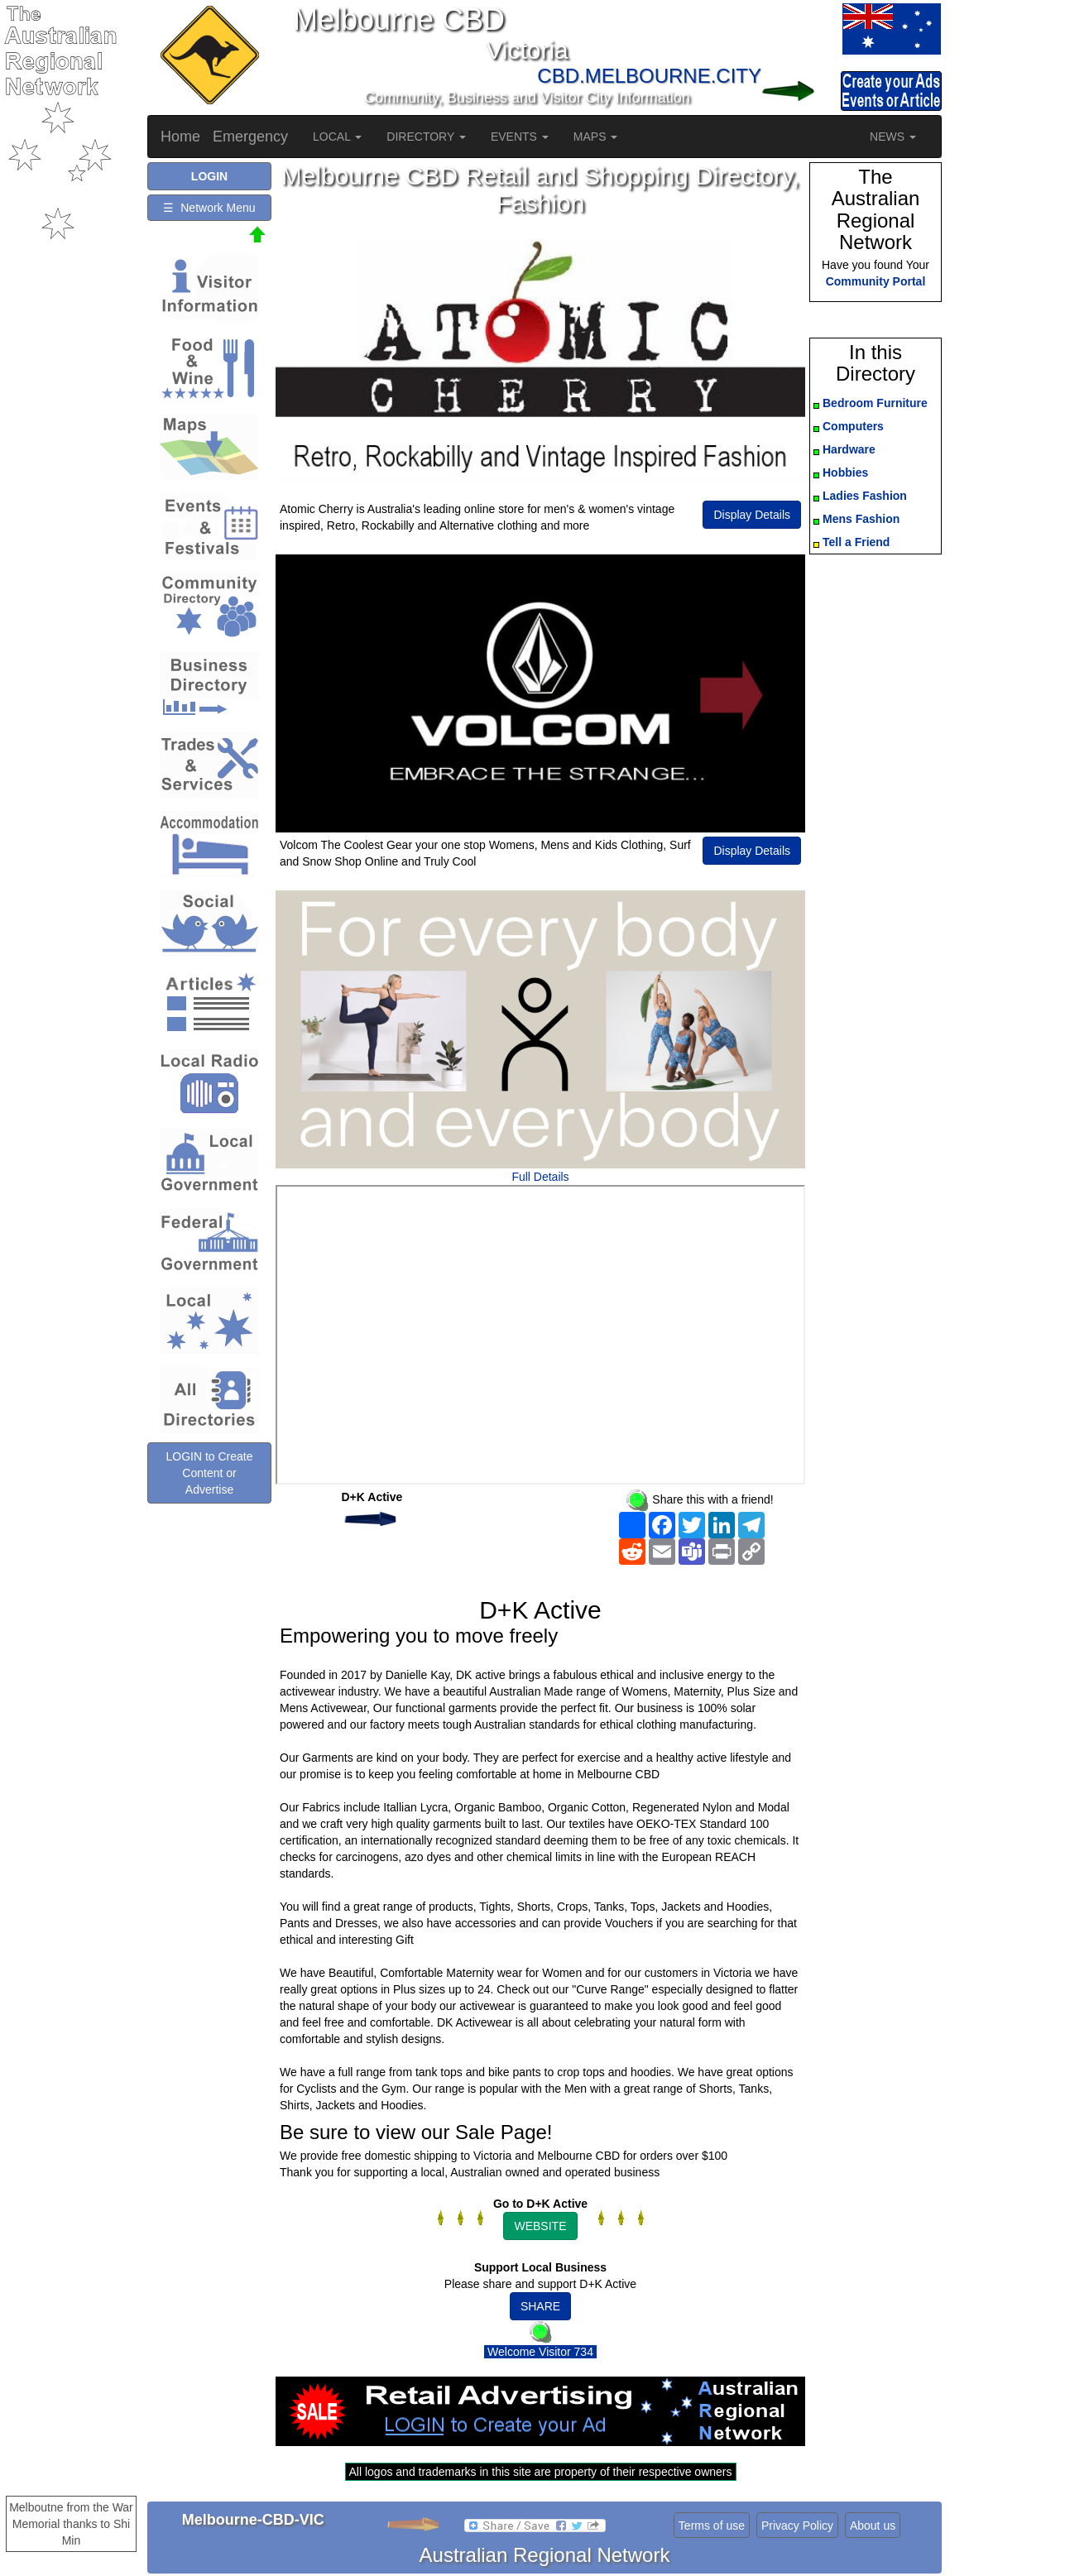 The height and width of the screenshot is (2576, 1089). I want to click on EVENTS [button], so click(520, 136).